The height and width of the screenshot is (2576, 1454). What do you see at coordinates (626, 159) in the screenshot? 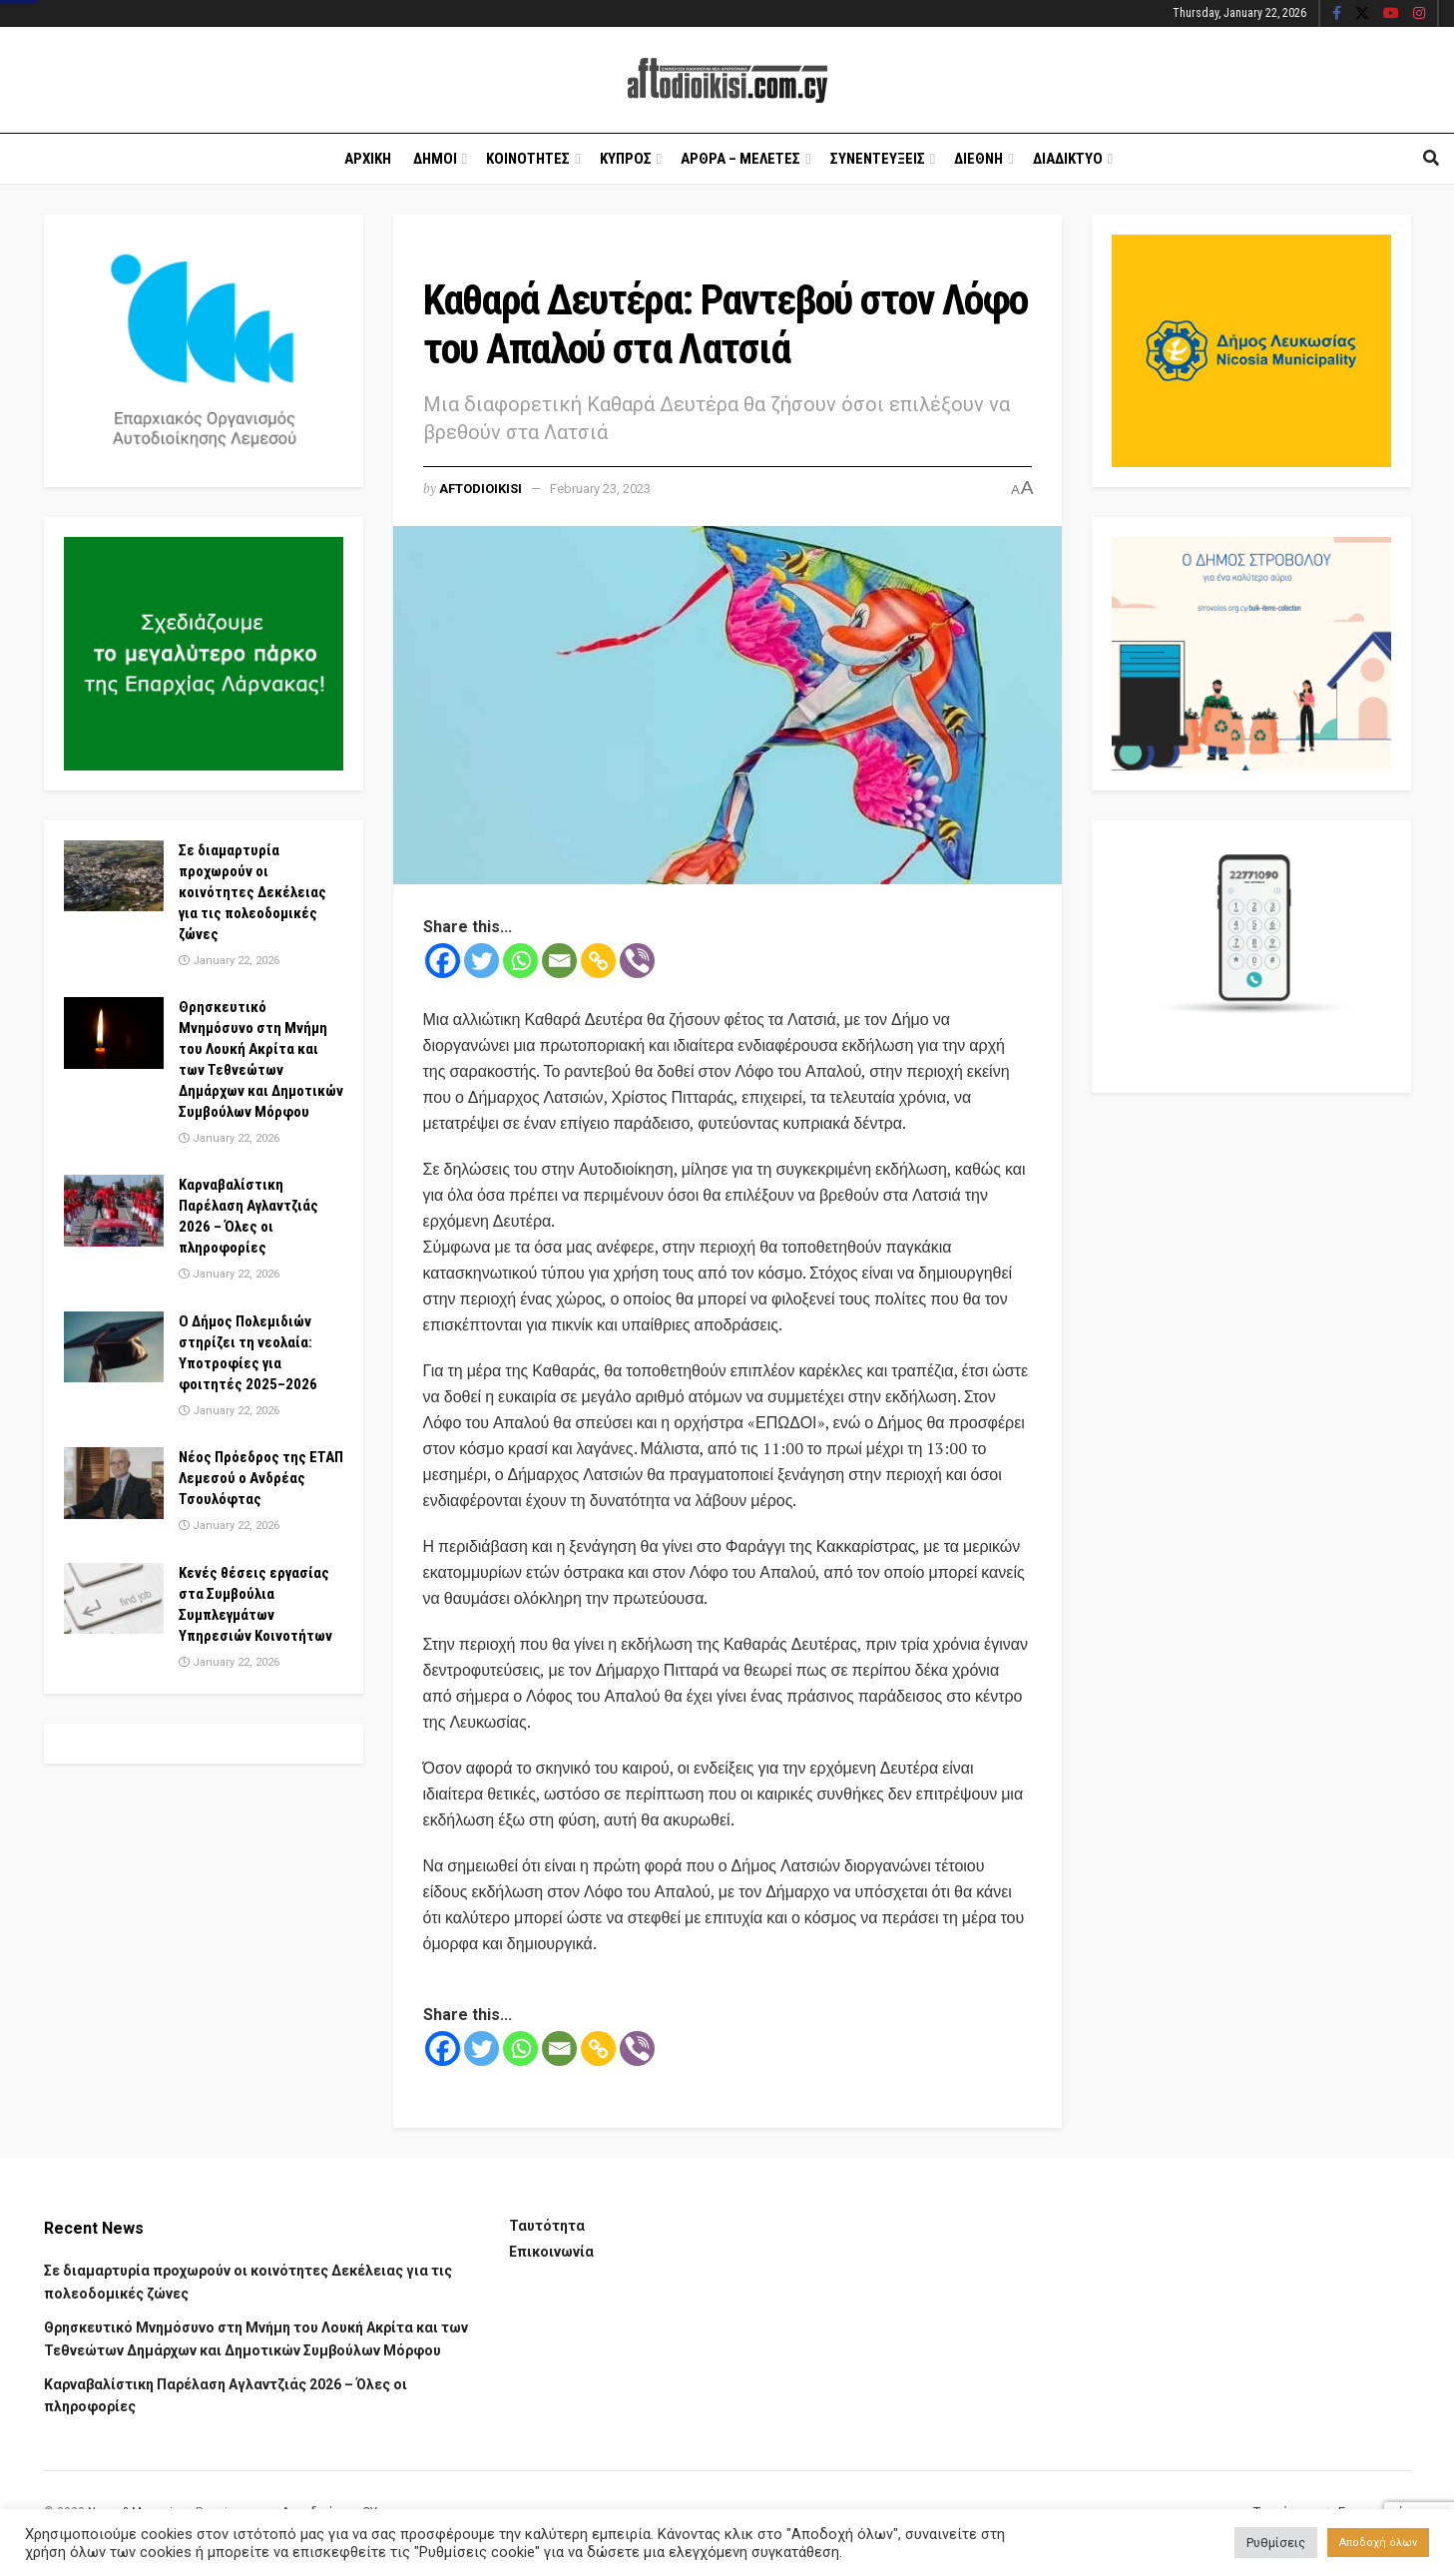
I see `Κυπρος` at bounding box center [626, 159].